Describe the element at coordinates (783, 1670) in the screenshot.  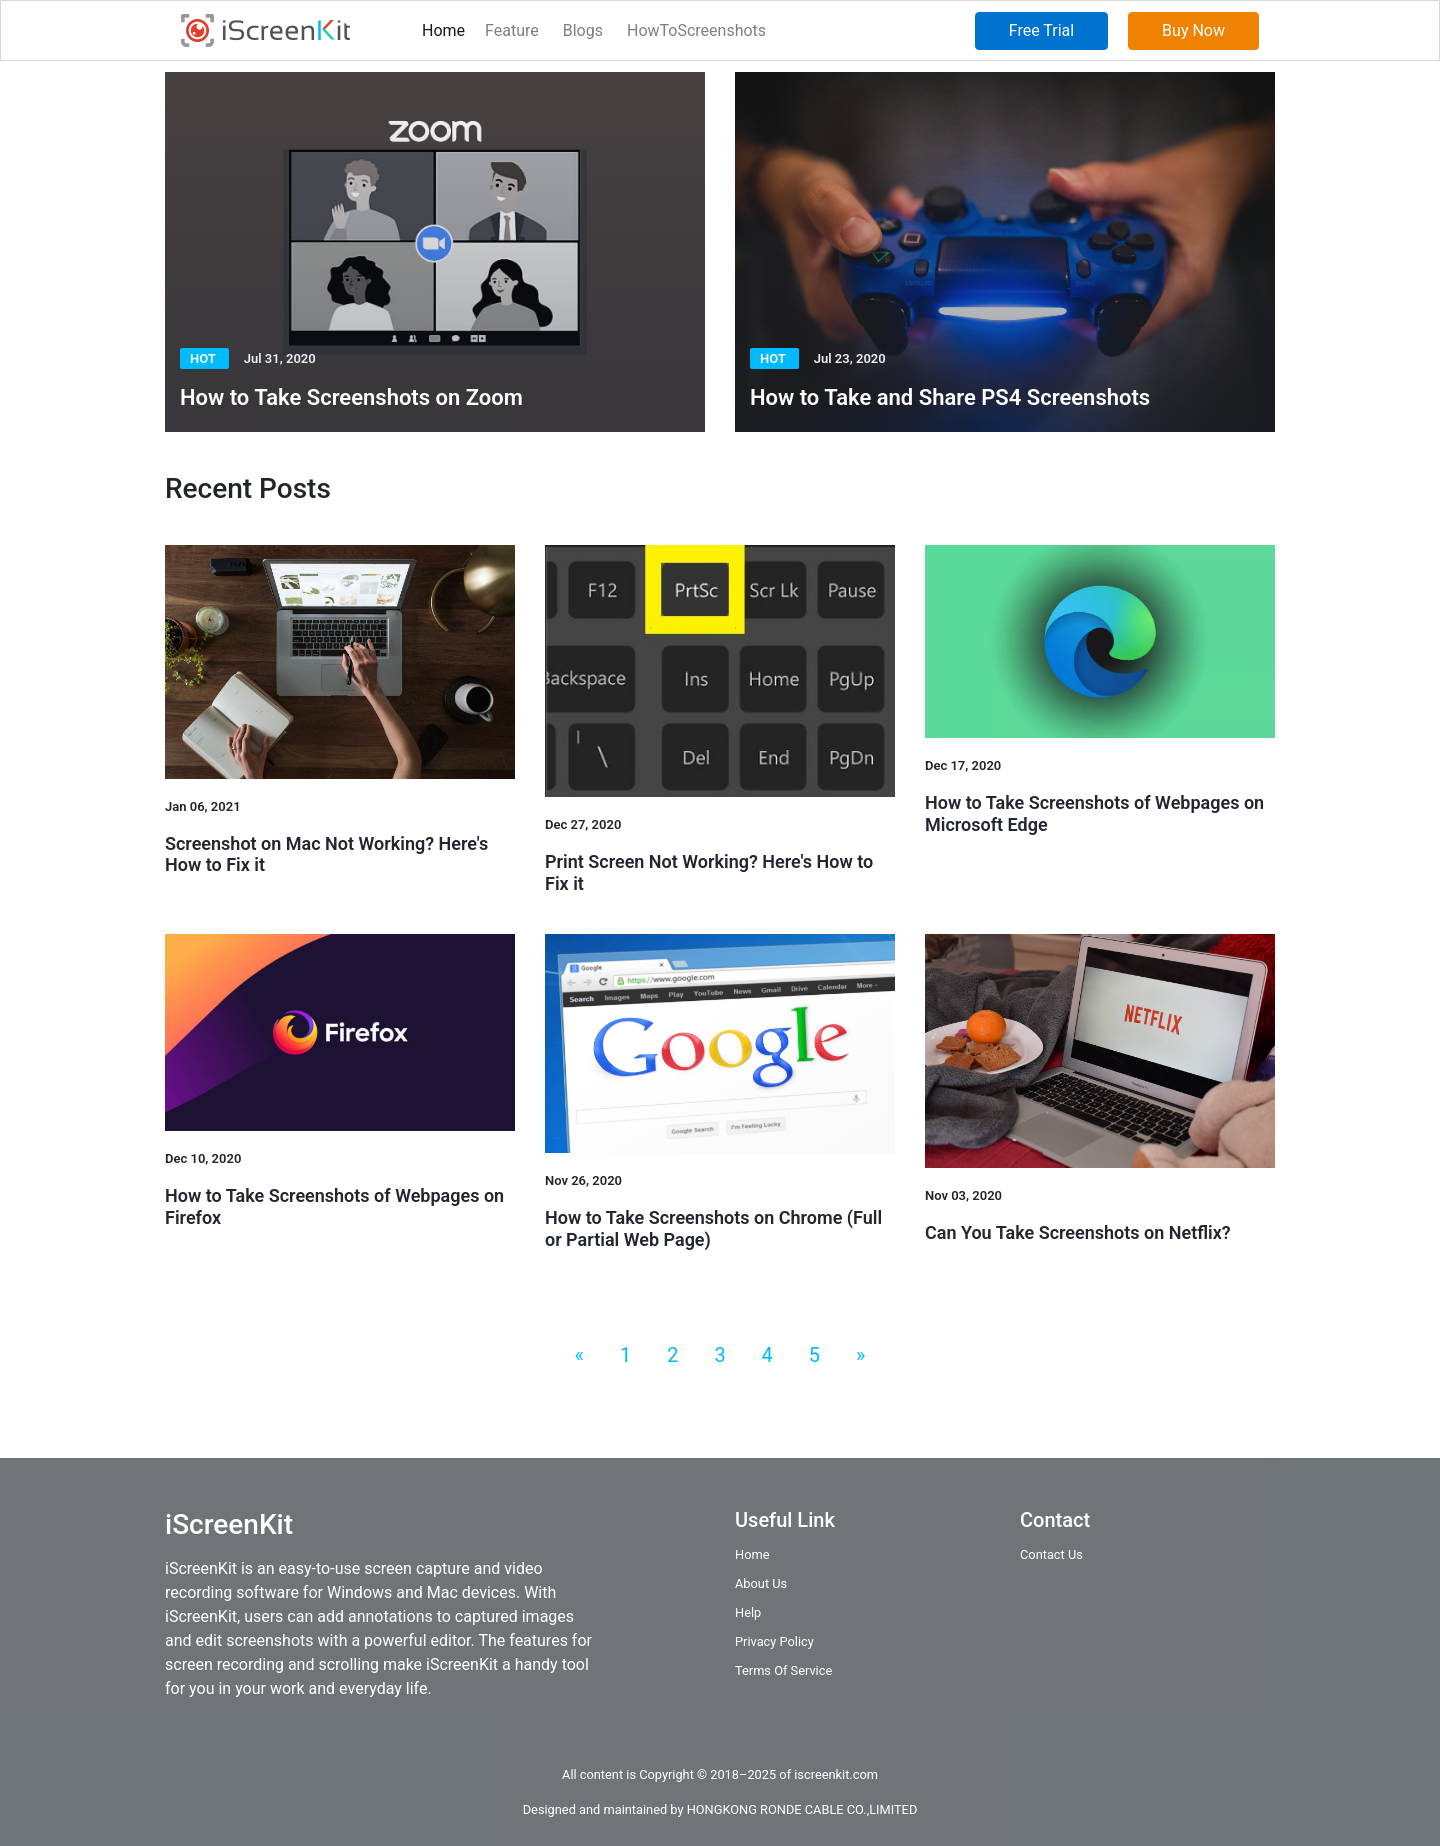
I see `Terms Of Service` at that location.